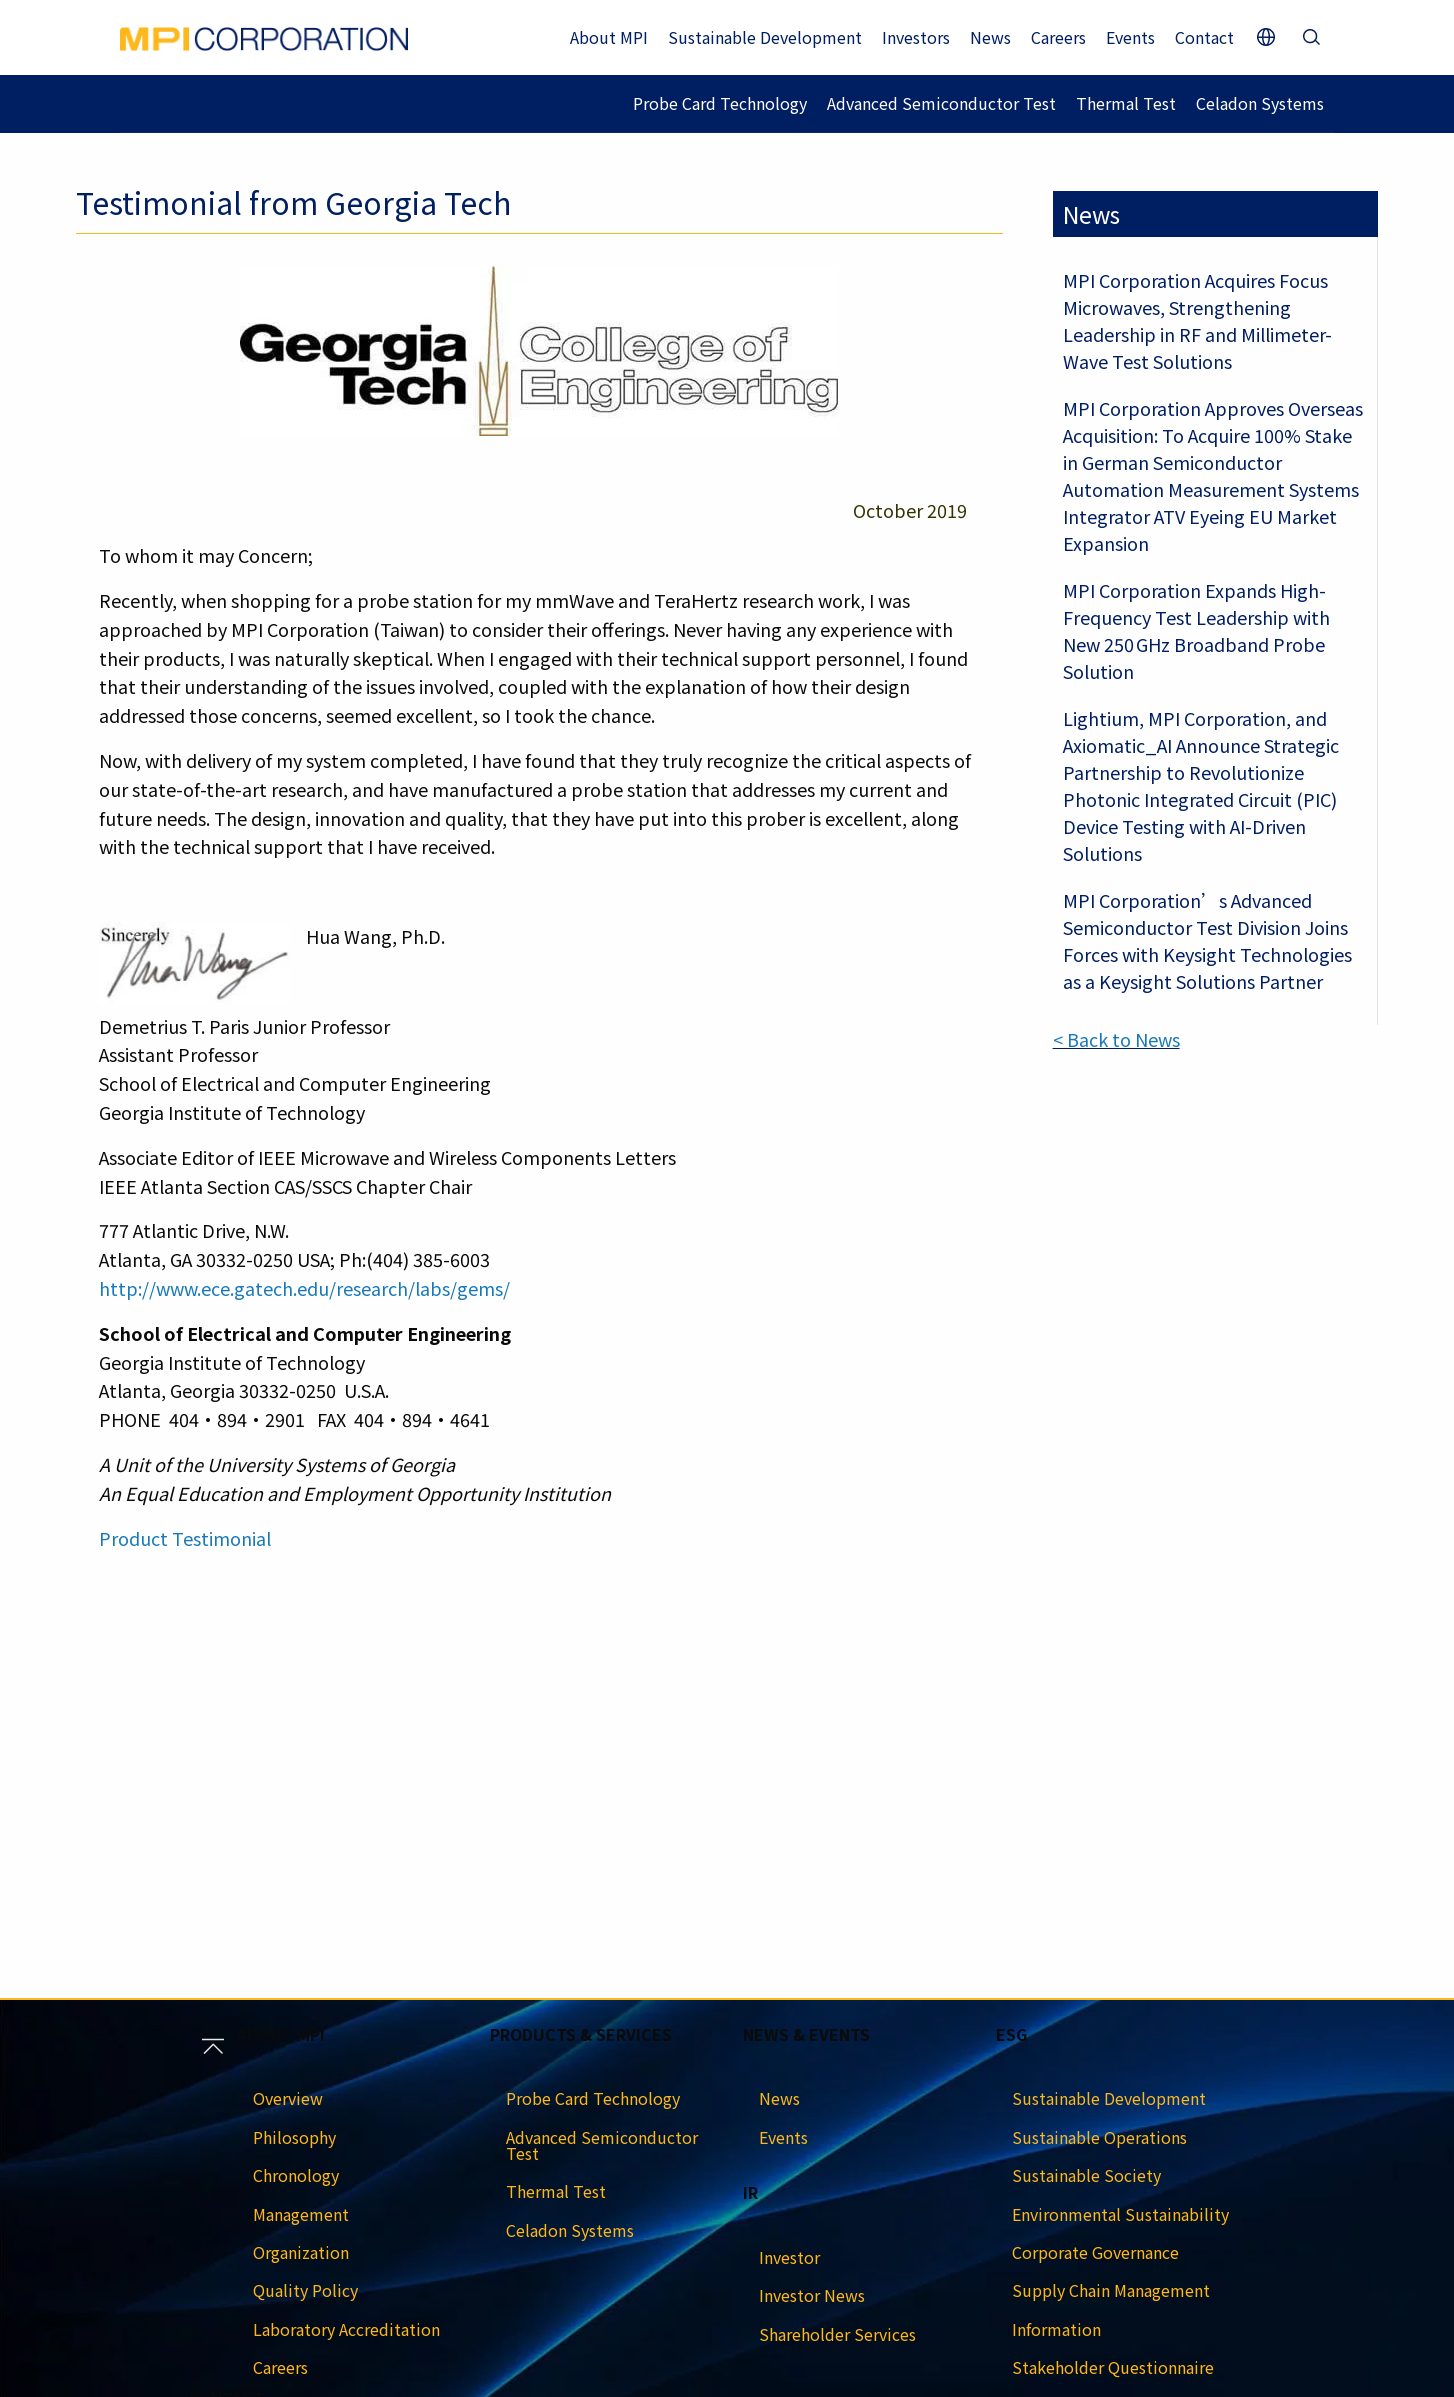 This screenshot has width=1454, height=2397. I want to click on Environmental Sustainability, so click(1120, 2214).